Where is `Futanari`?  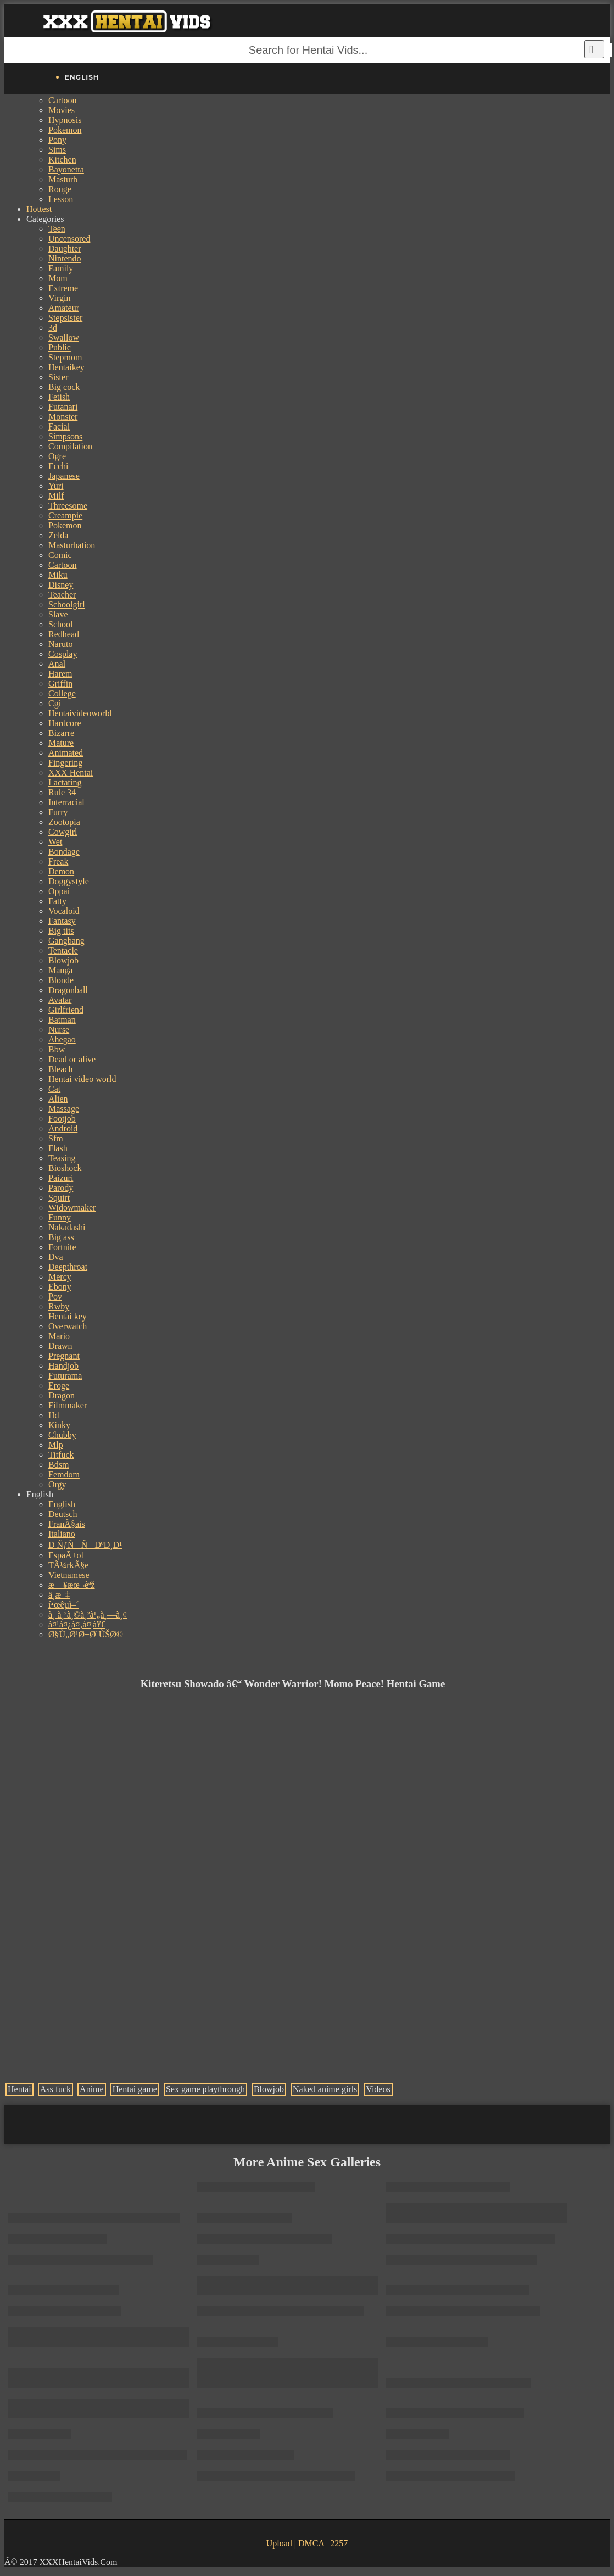 Futanari is located at coordinates (62, 406).